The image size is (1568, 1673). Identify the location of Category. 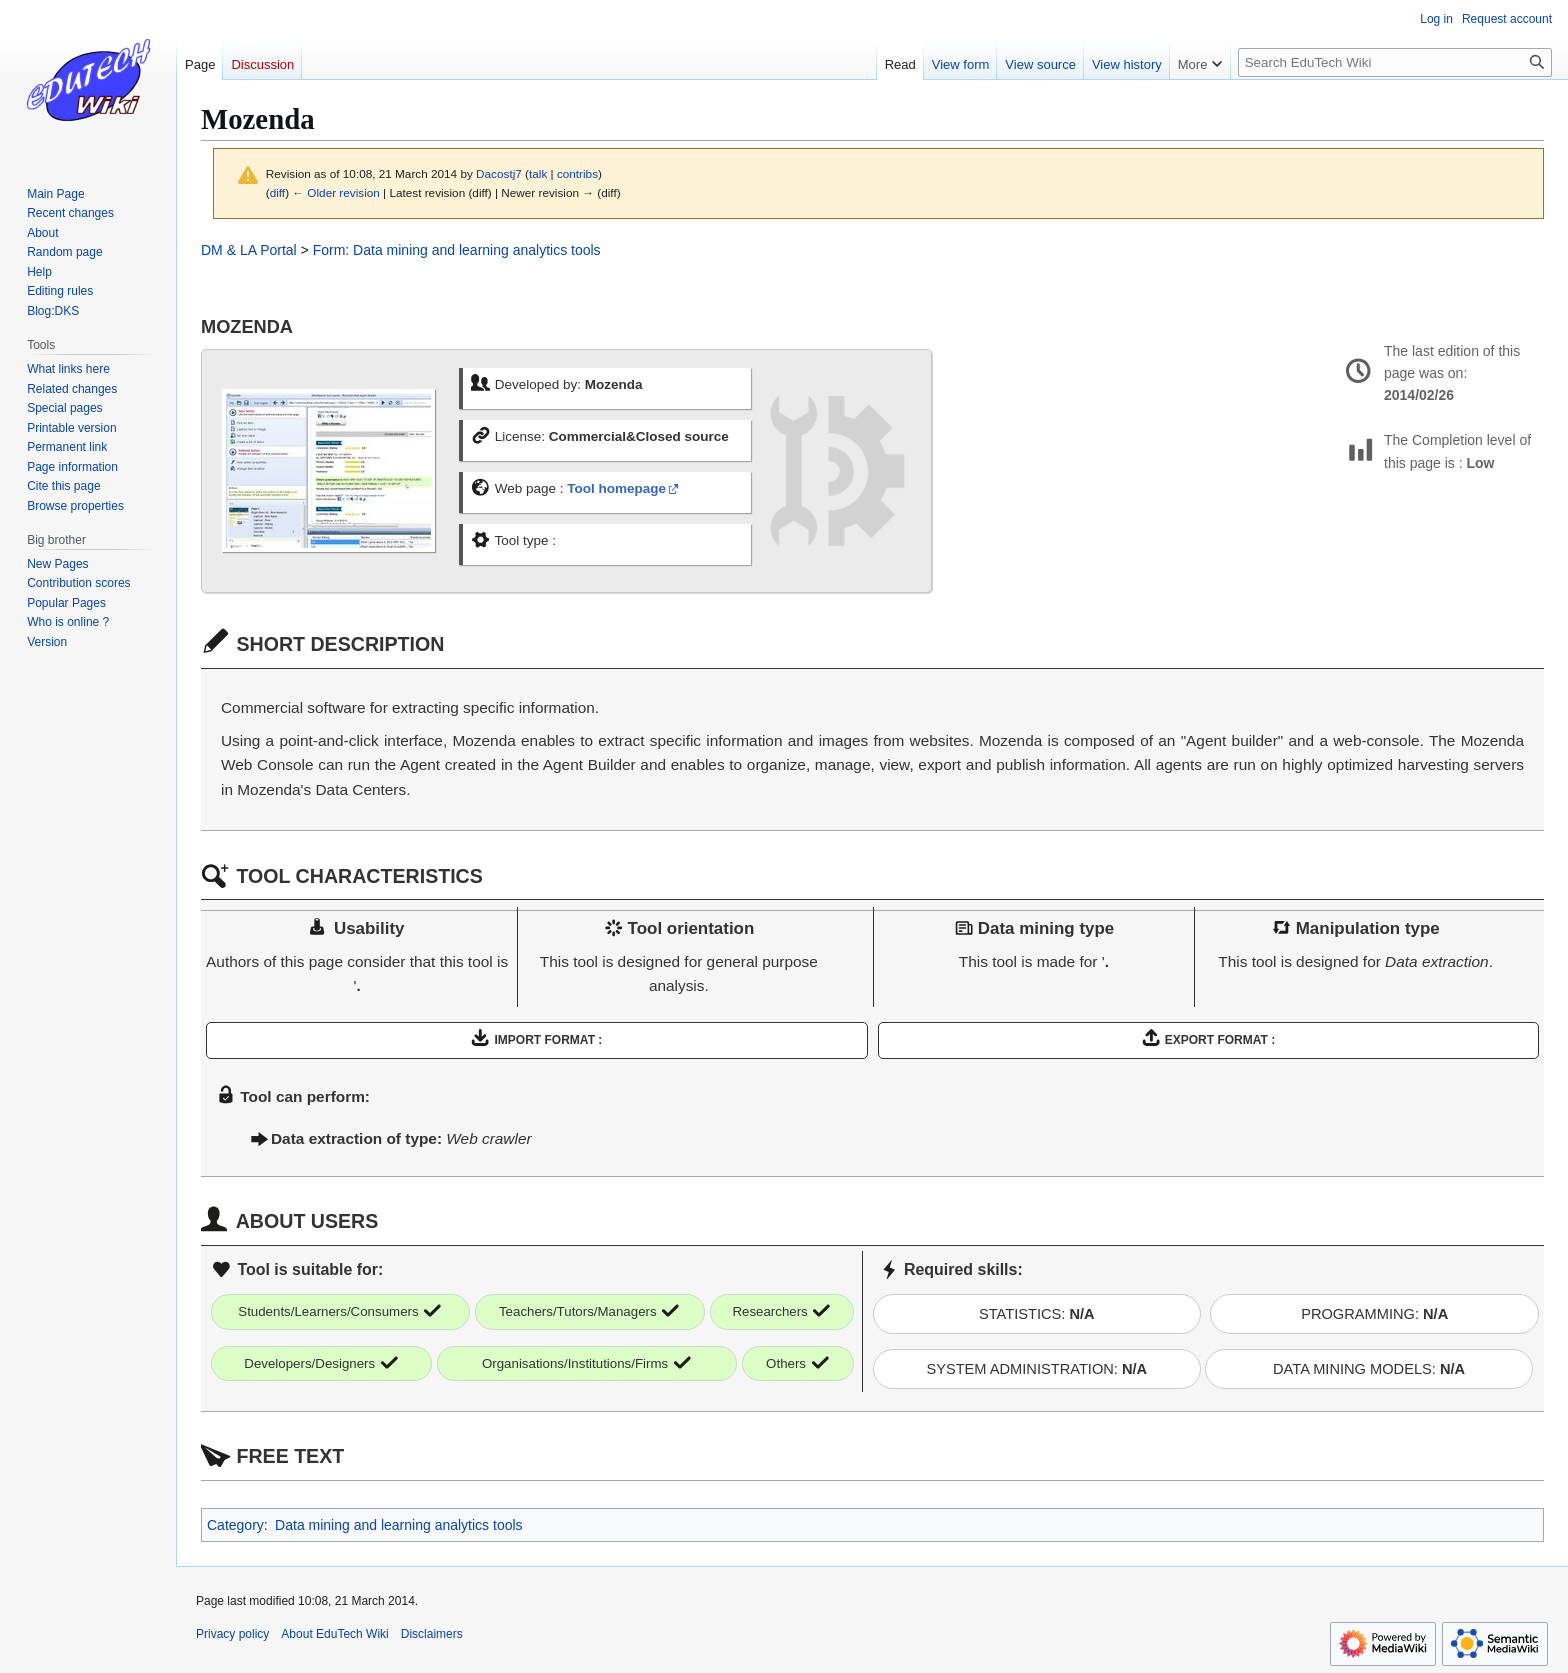
(235, 1525).